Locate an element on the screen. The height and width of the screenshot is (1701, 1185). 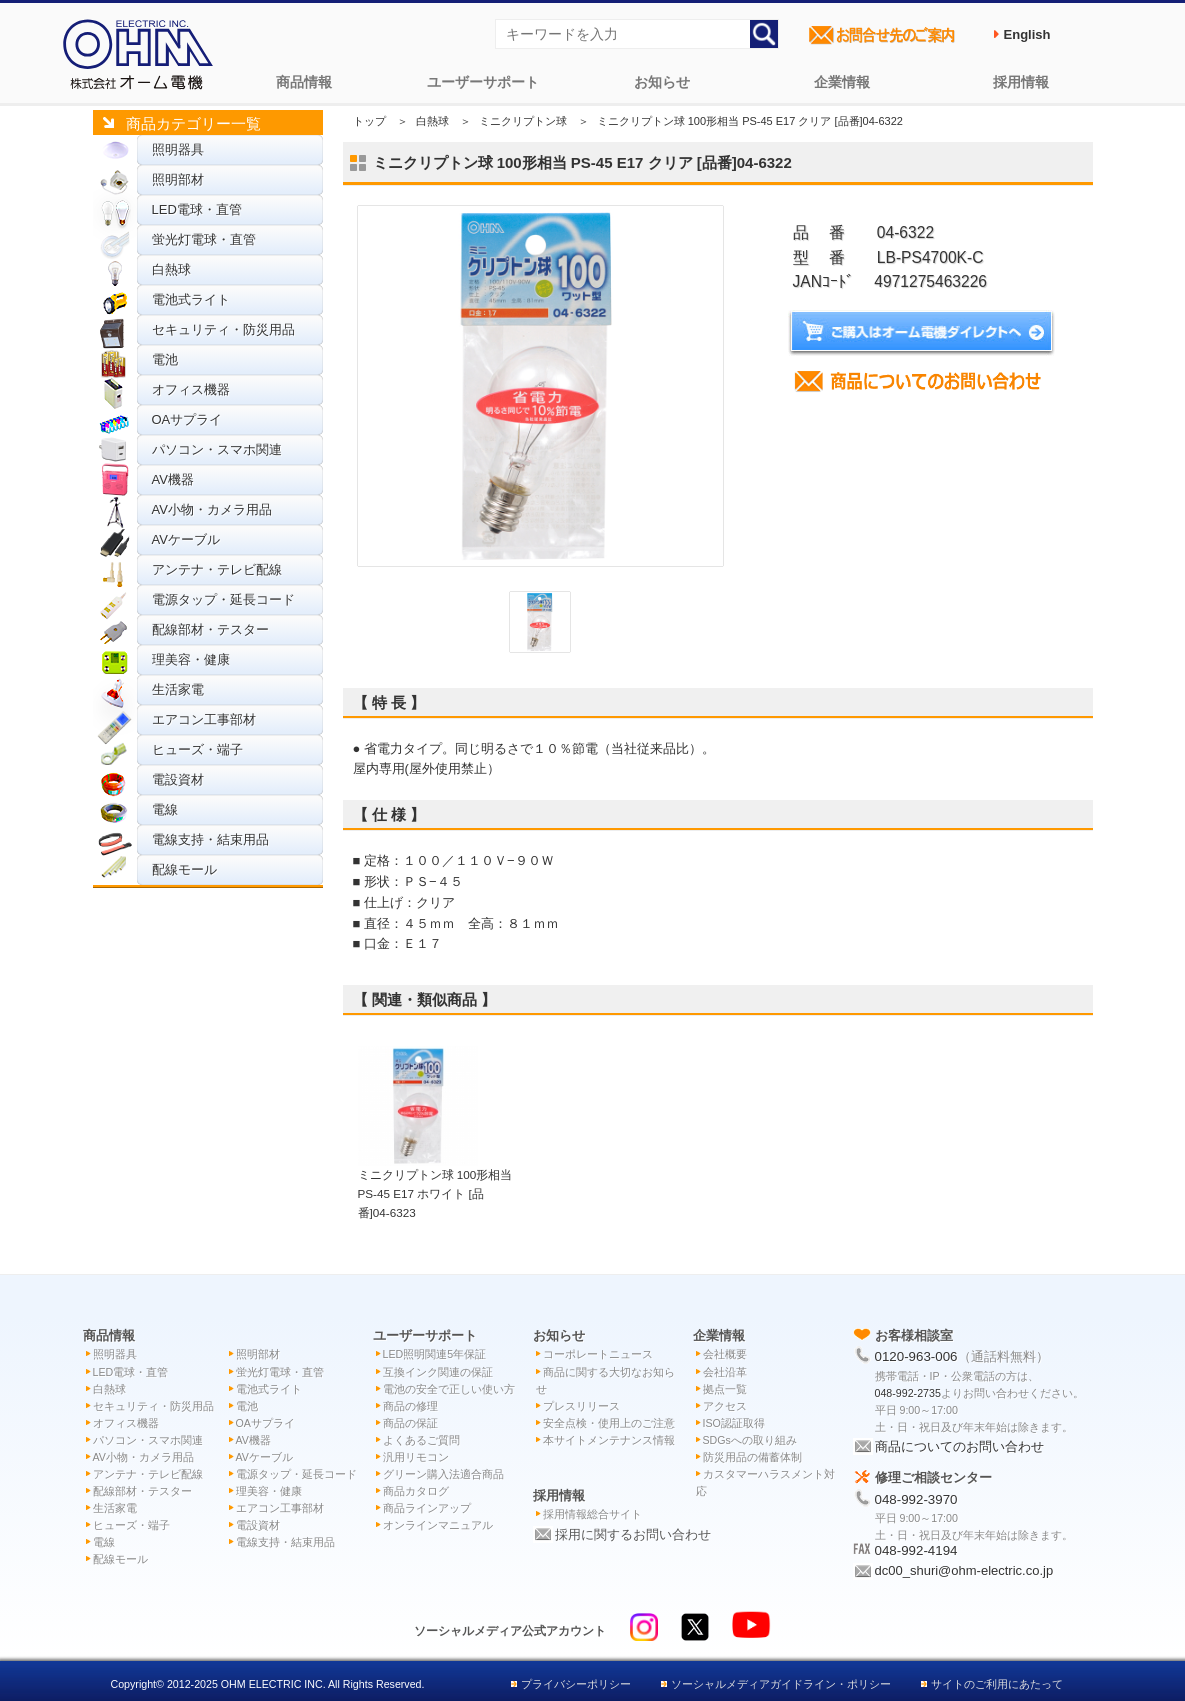
電線支持・結束用品 is located at coordinates (210, 839).